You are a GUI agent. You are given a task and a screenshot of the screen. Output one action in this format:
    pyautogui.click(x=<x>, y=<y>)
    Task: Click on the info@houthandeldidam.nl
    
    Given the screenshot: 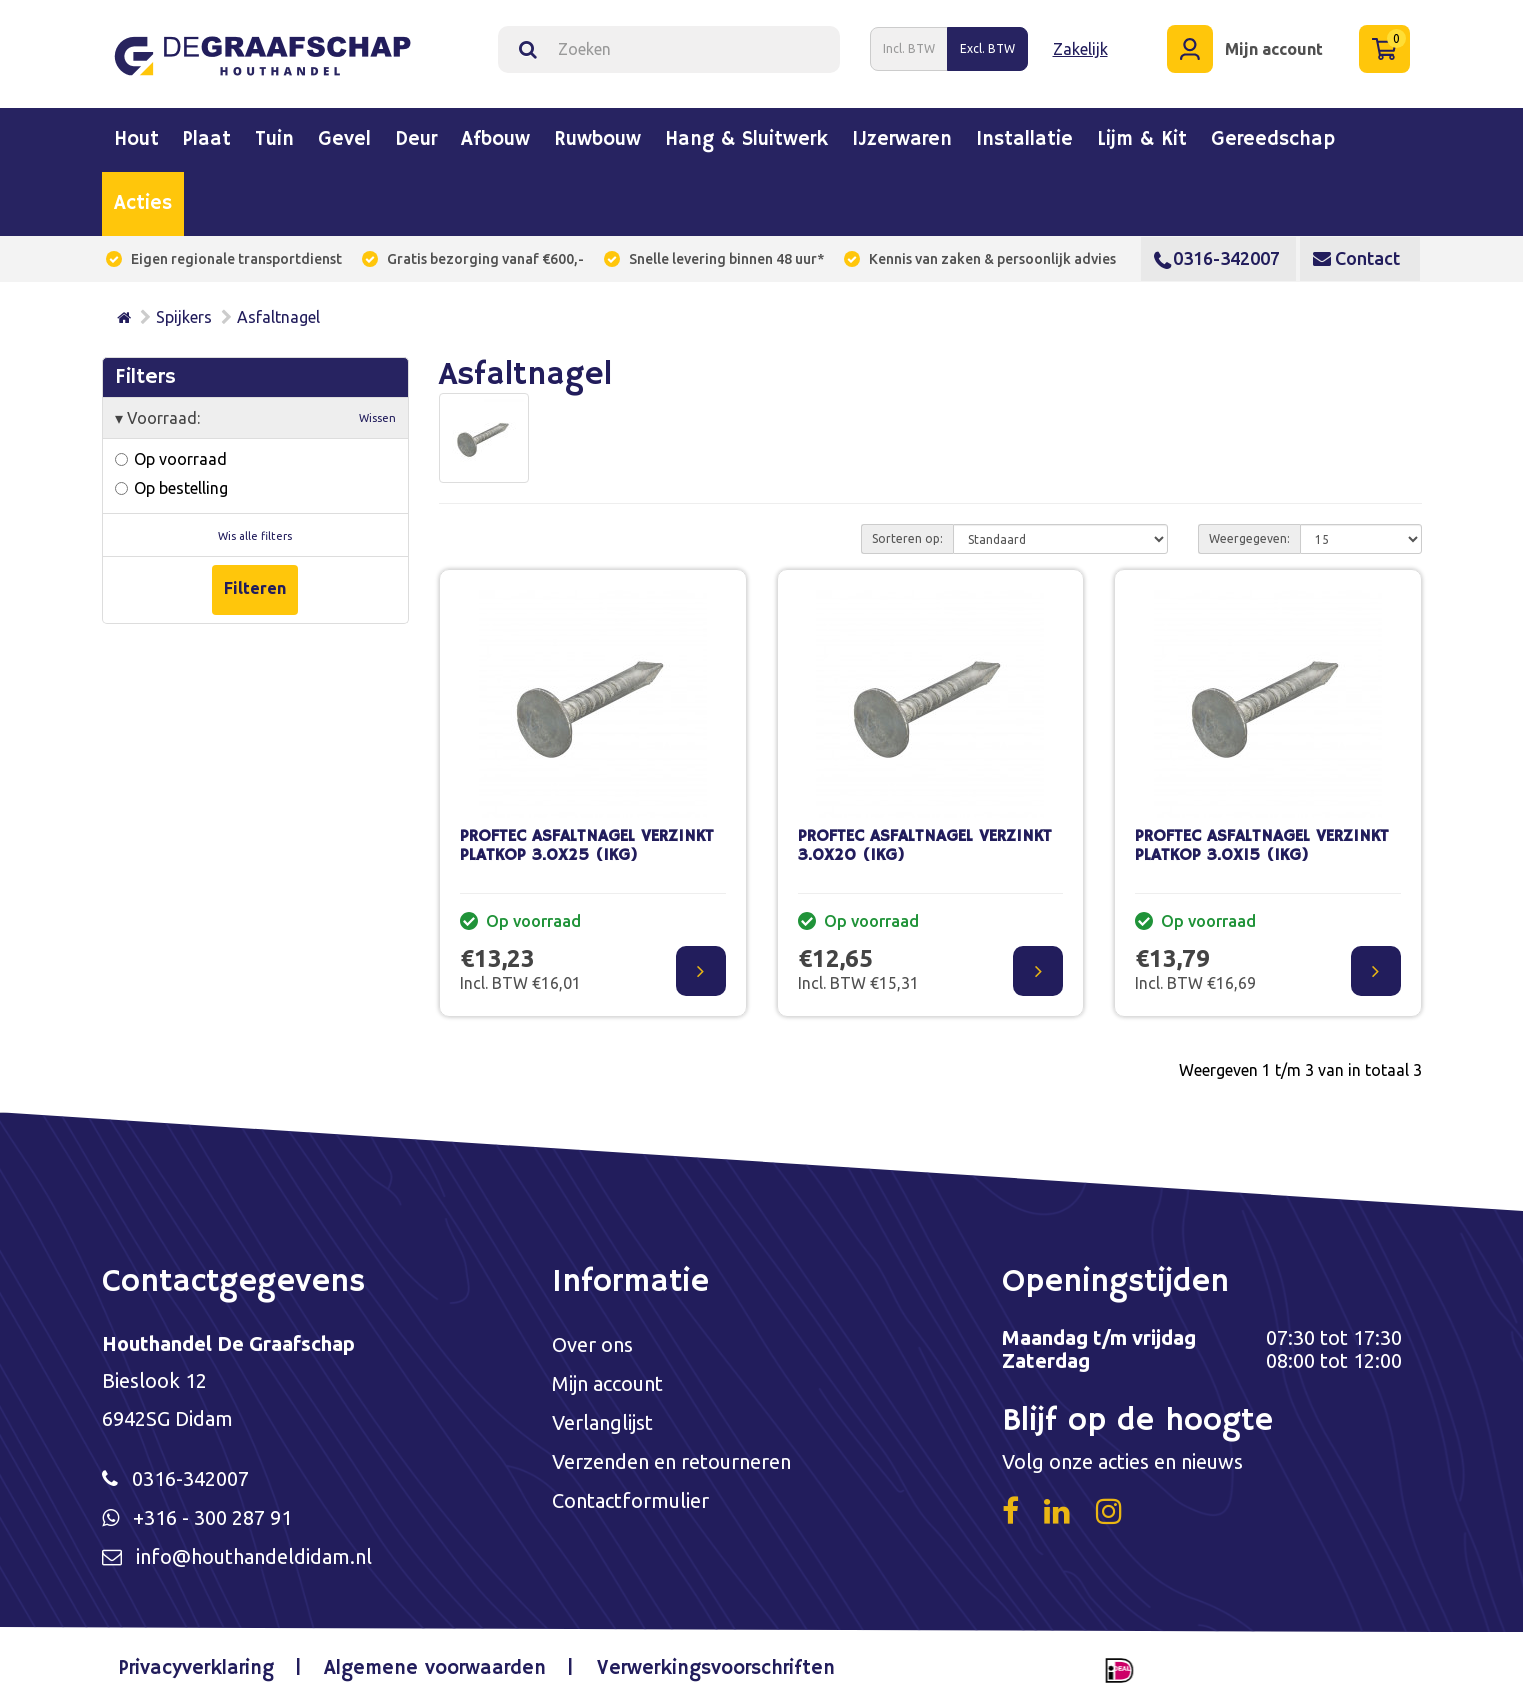 What is the action you would take?
    pyautogui.click(x=254, y=1556)
    